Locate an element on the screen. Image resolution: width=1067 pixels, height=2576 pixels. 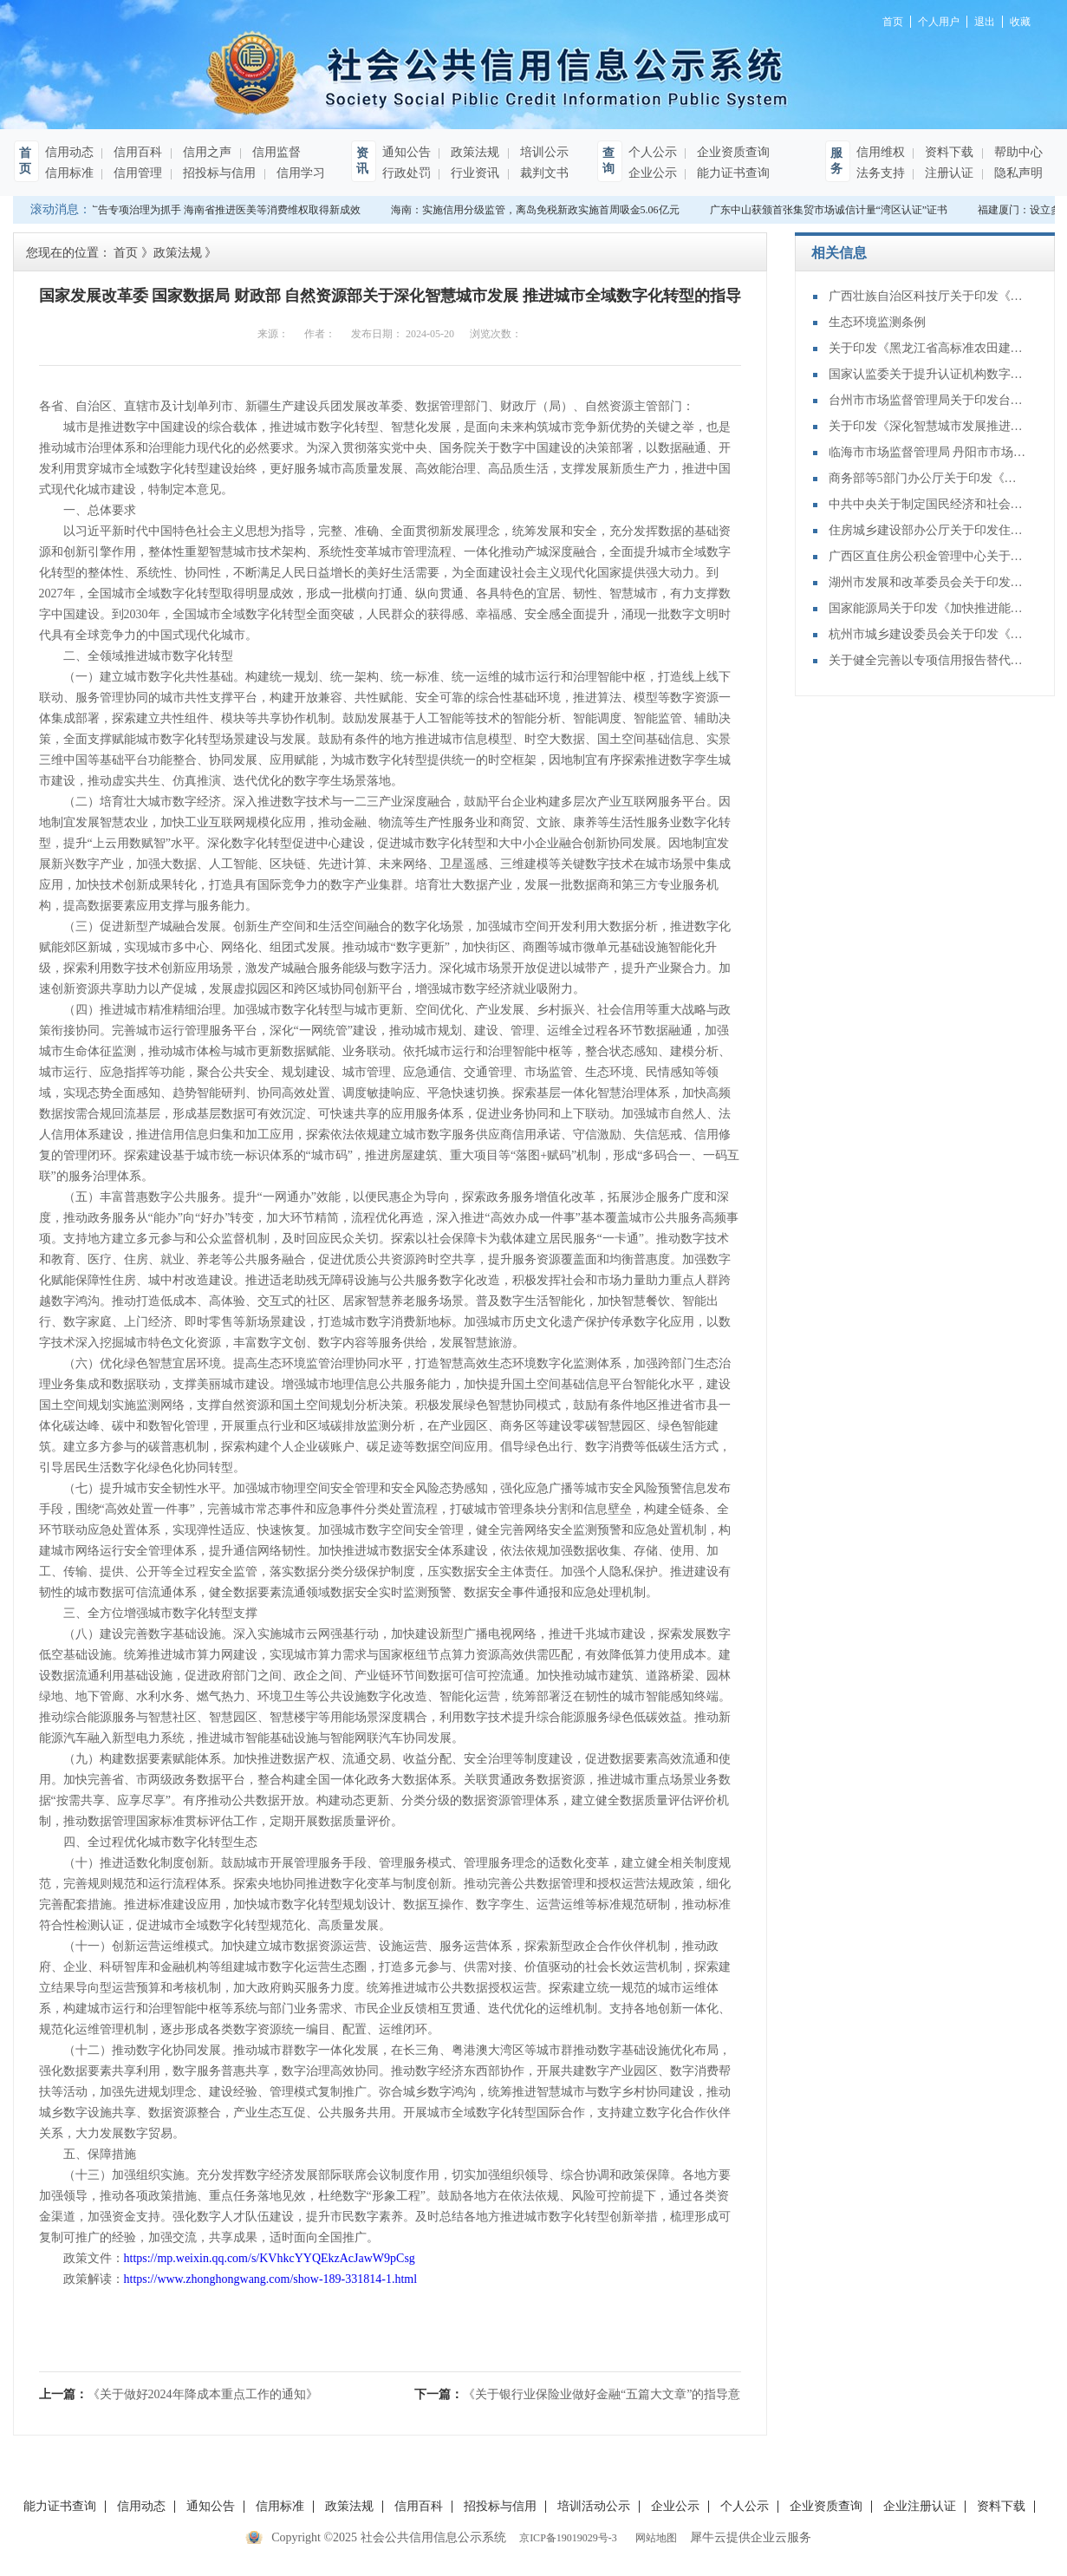
培训公示 is located at coordinates (543, 152).